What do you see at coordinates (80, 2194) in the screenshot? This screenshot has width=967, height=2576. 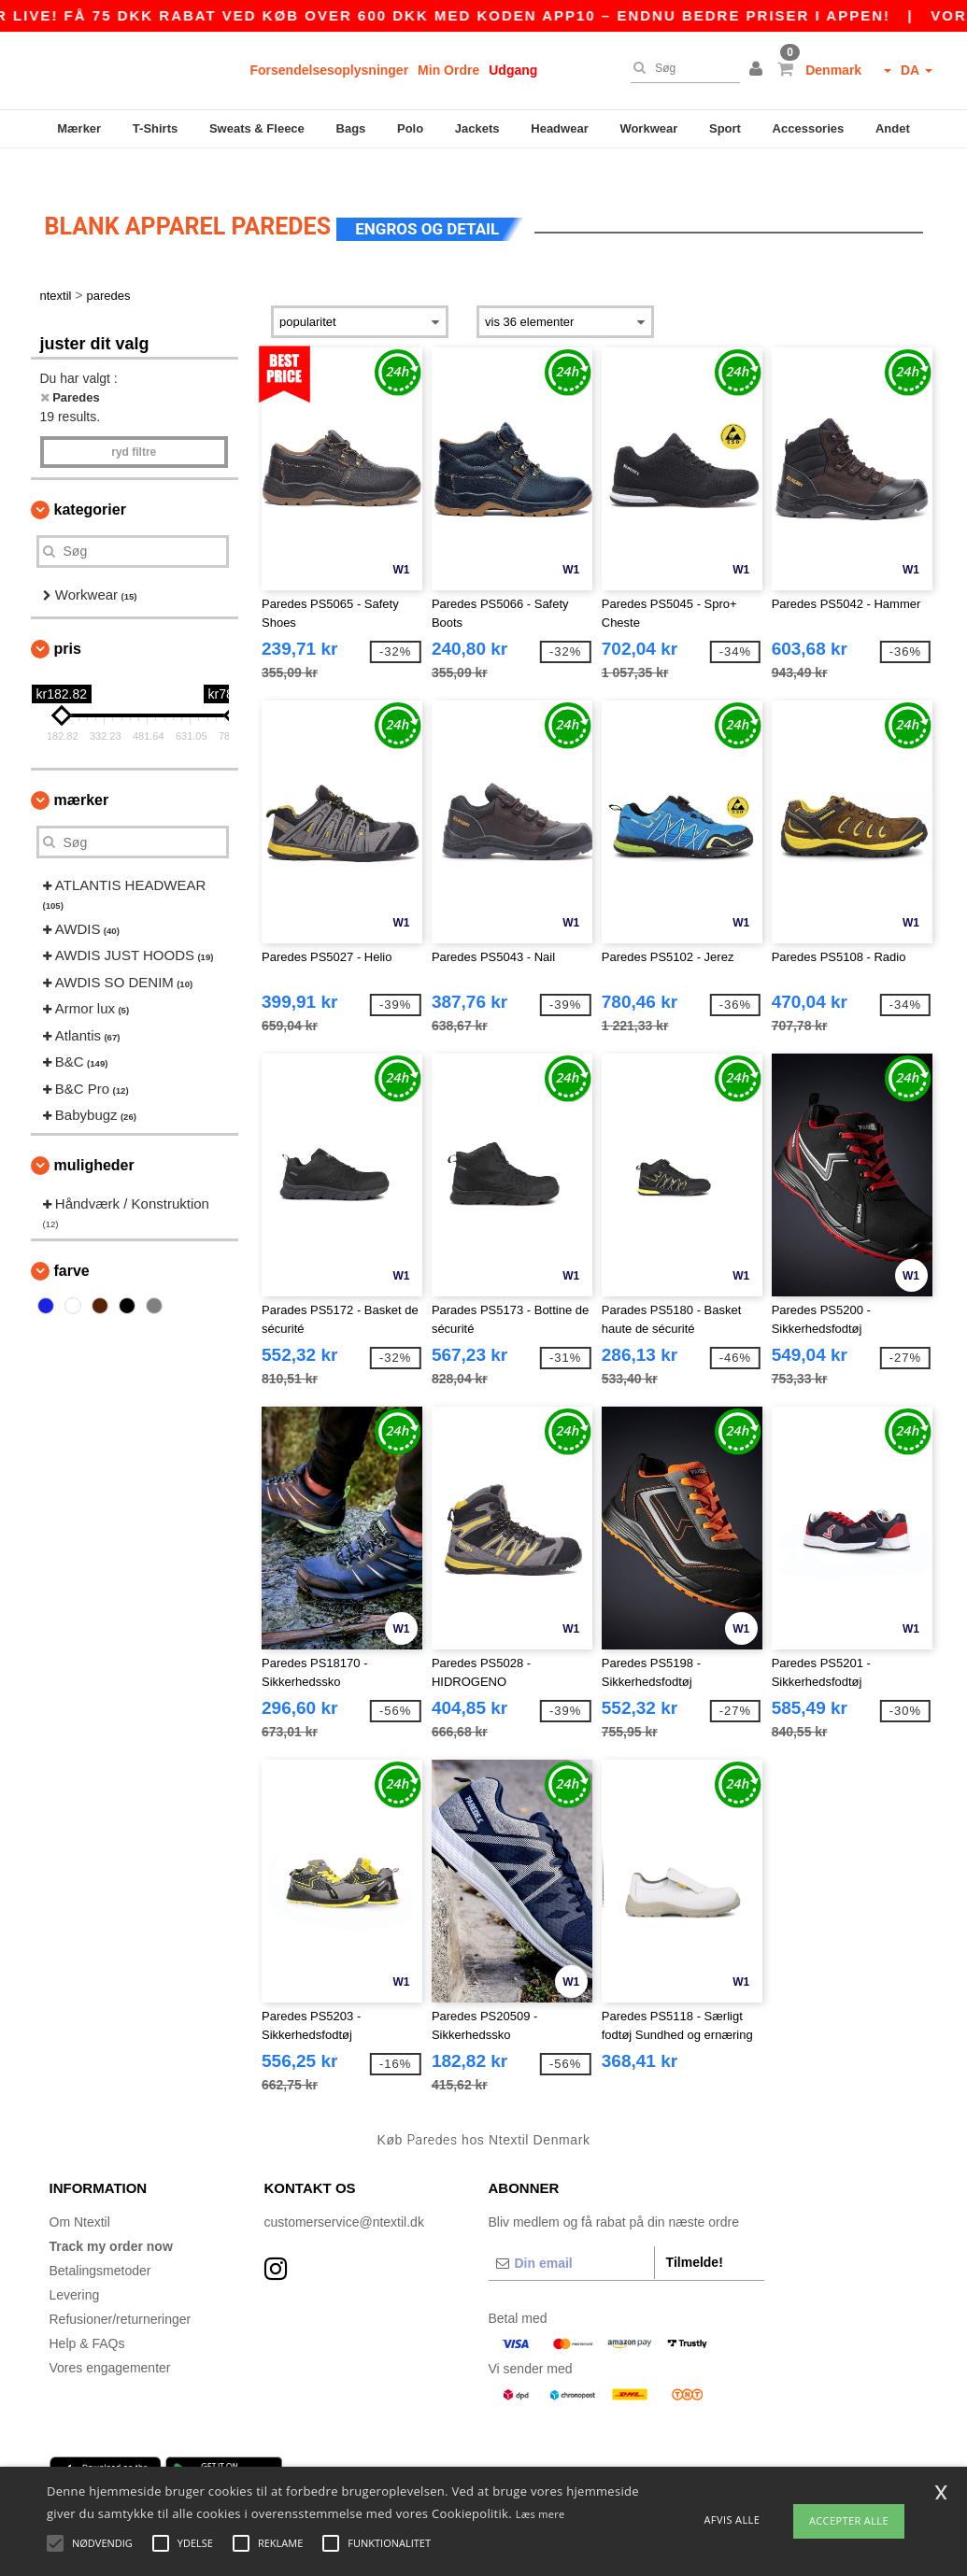 I see `Om Ntextil` at bounding box center [80, 2194].